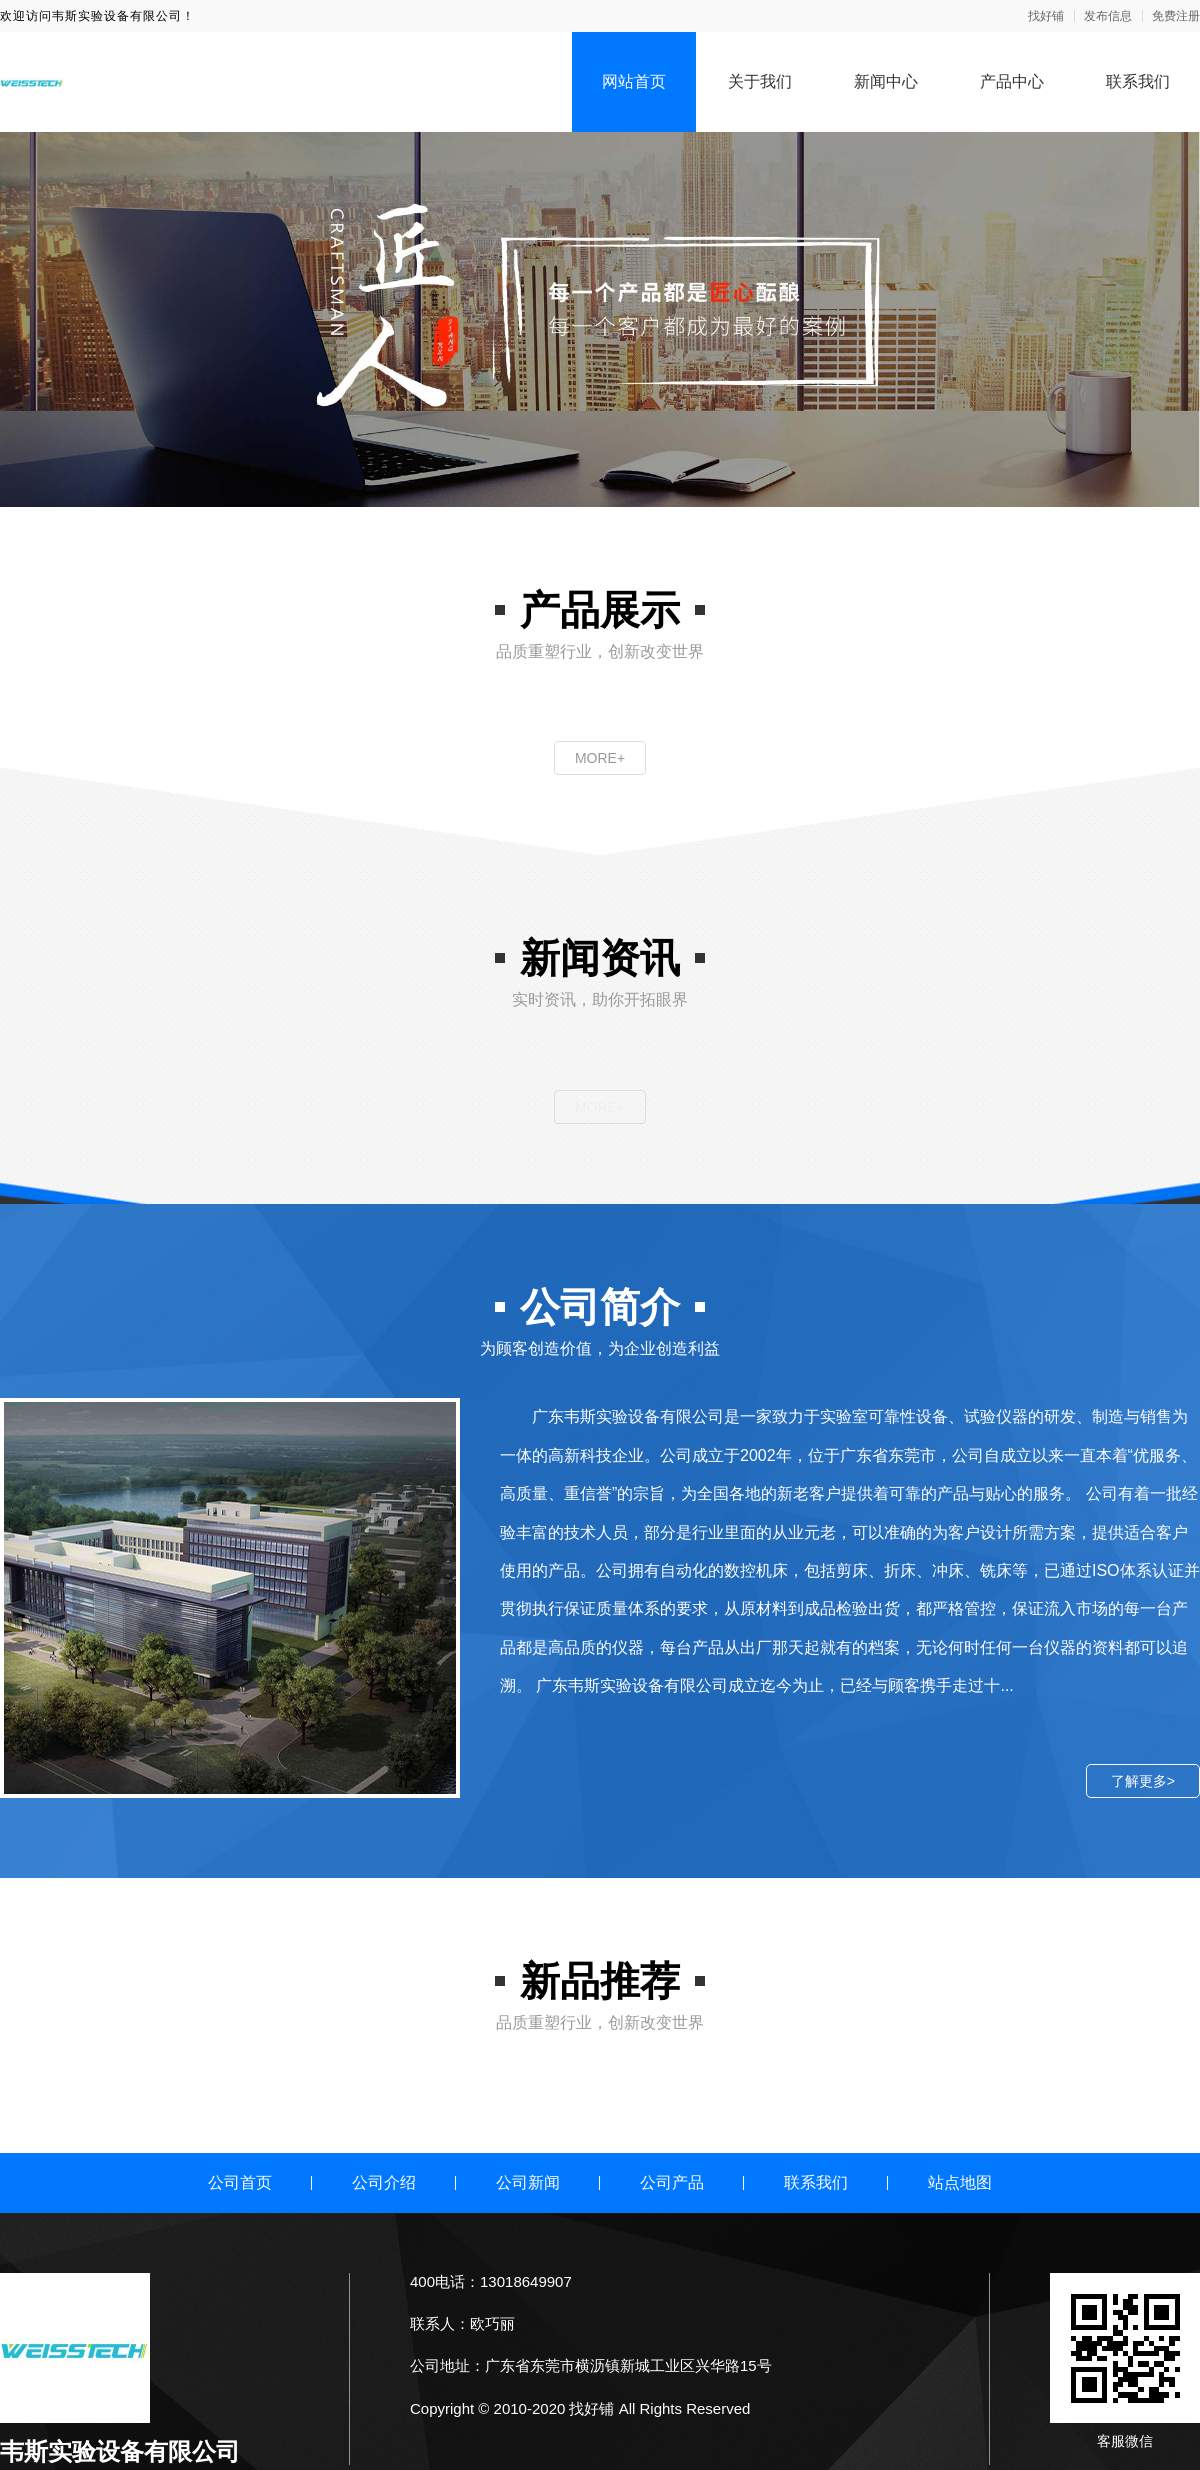 The width and height of the screenshot is (1200, 2470). Describe the element at coordinates (960, 2182) in the screenshot. I see `站点地图` at that location.